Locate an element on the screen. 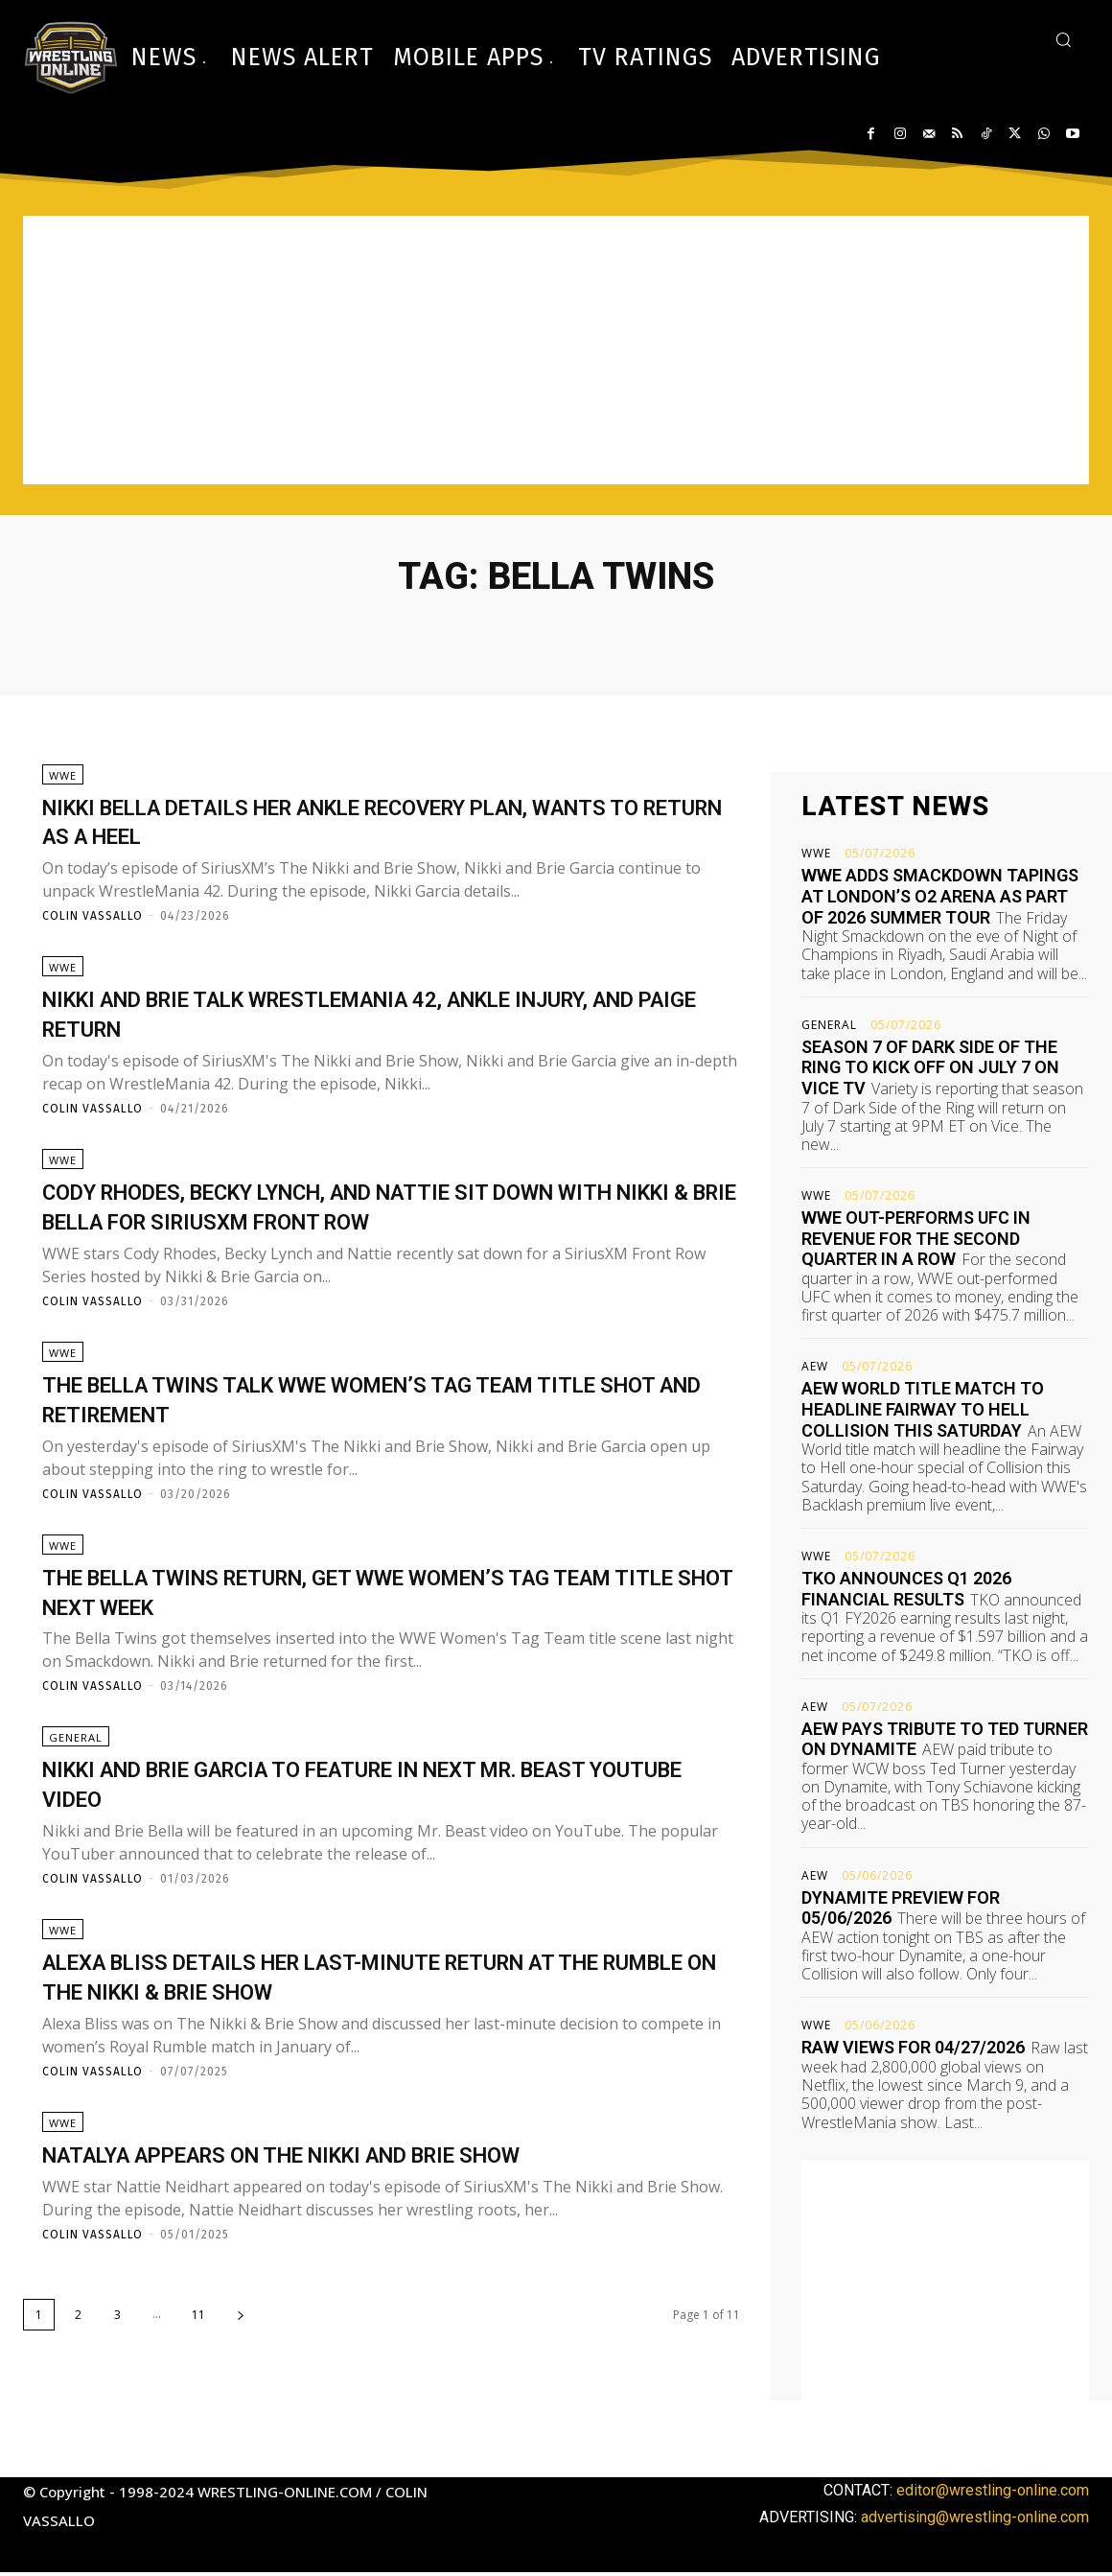  editor@wrestling-online.com is located at coordinates (992, 2493).